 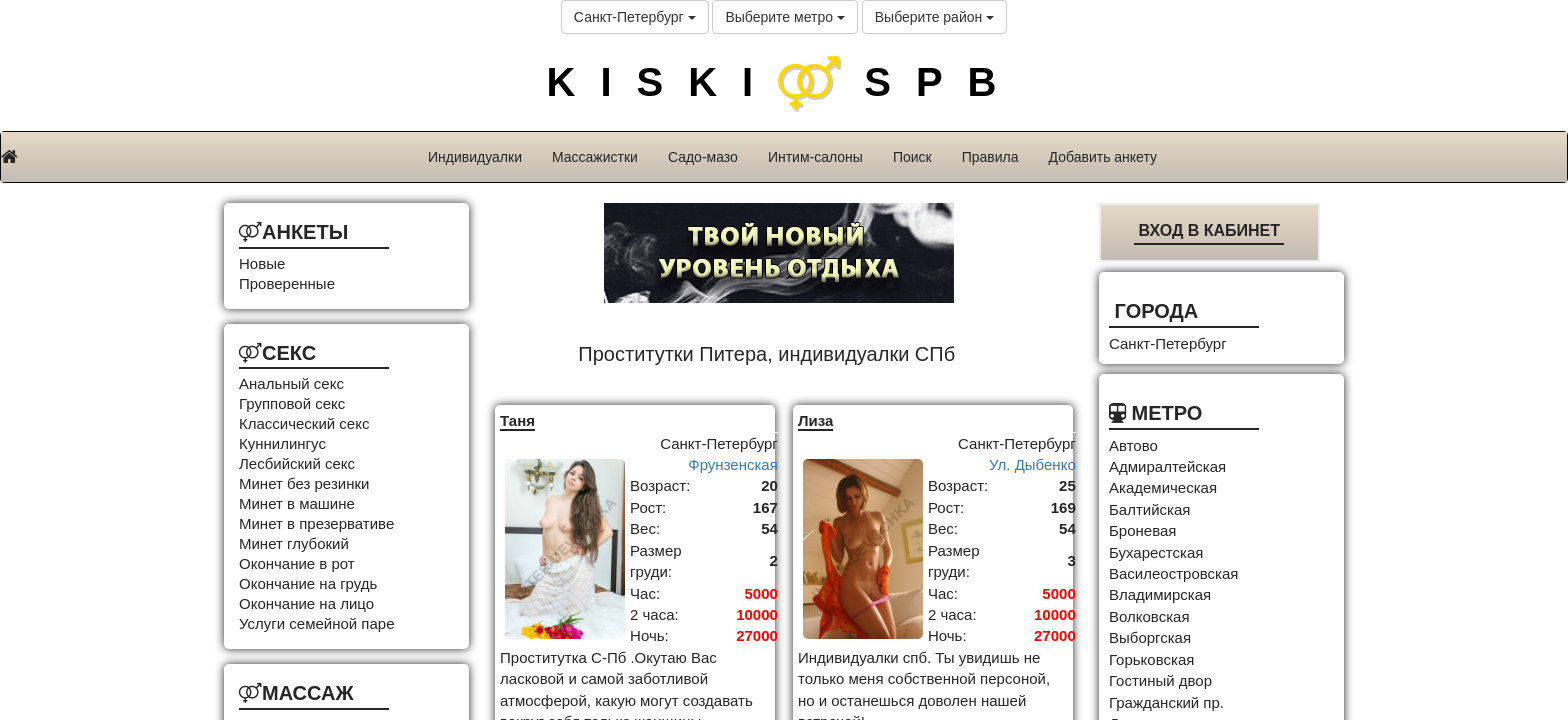 I want to click on Академическая, so click(x=1163, y=487).